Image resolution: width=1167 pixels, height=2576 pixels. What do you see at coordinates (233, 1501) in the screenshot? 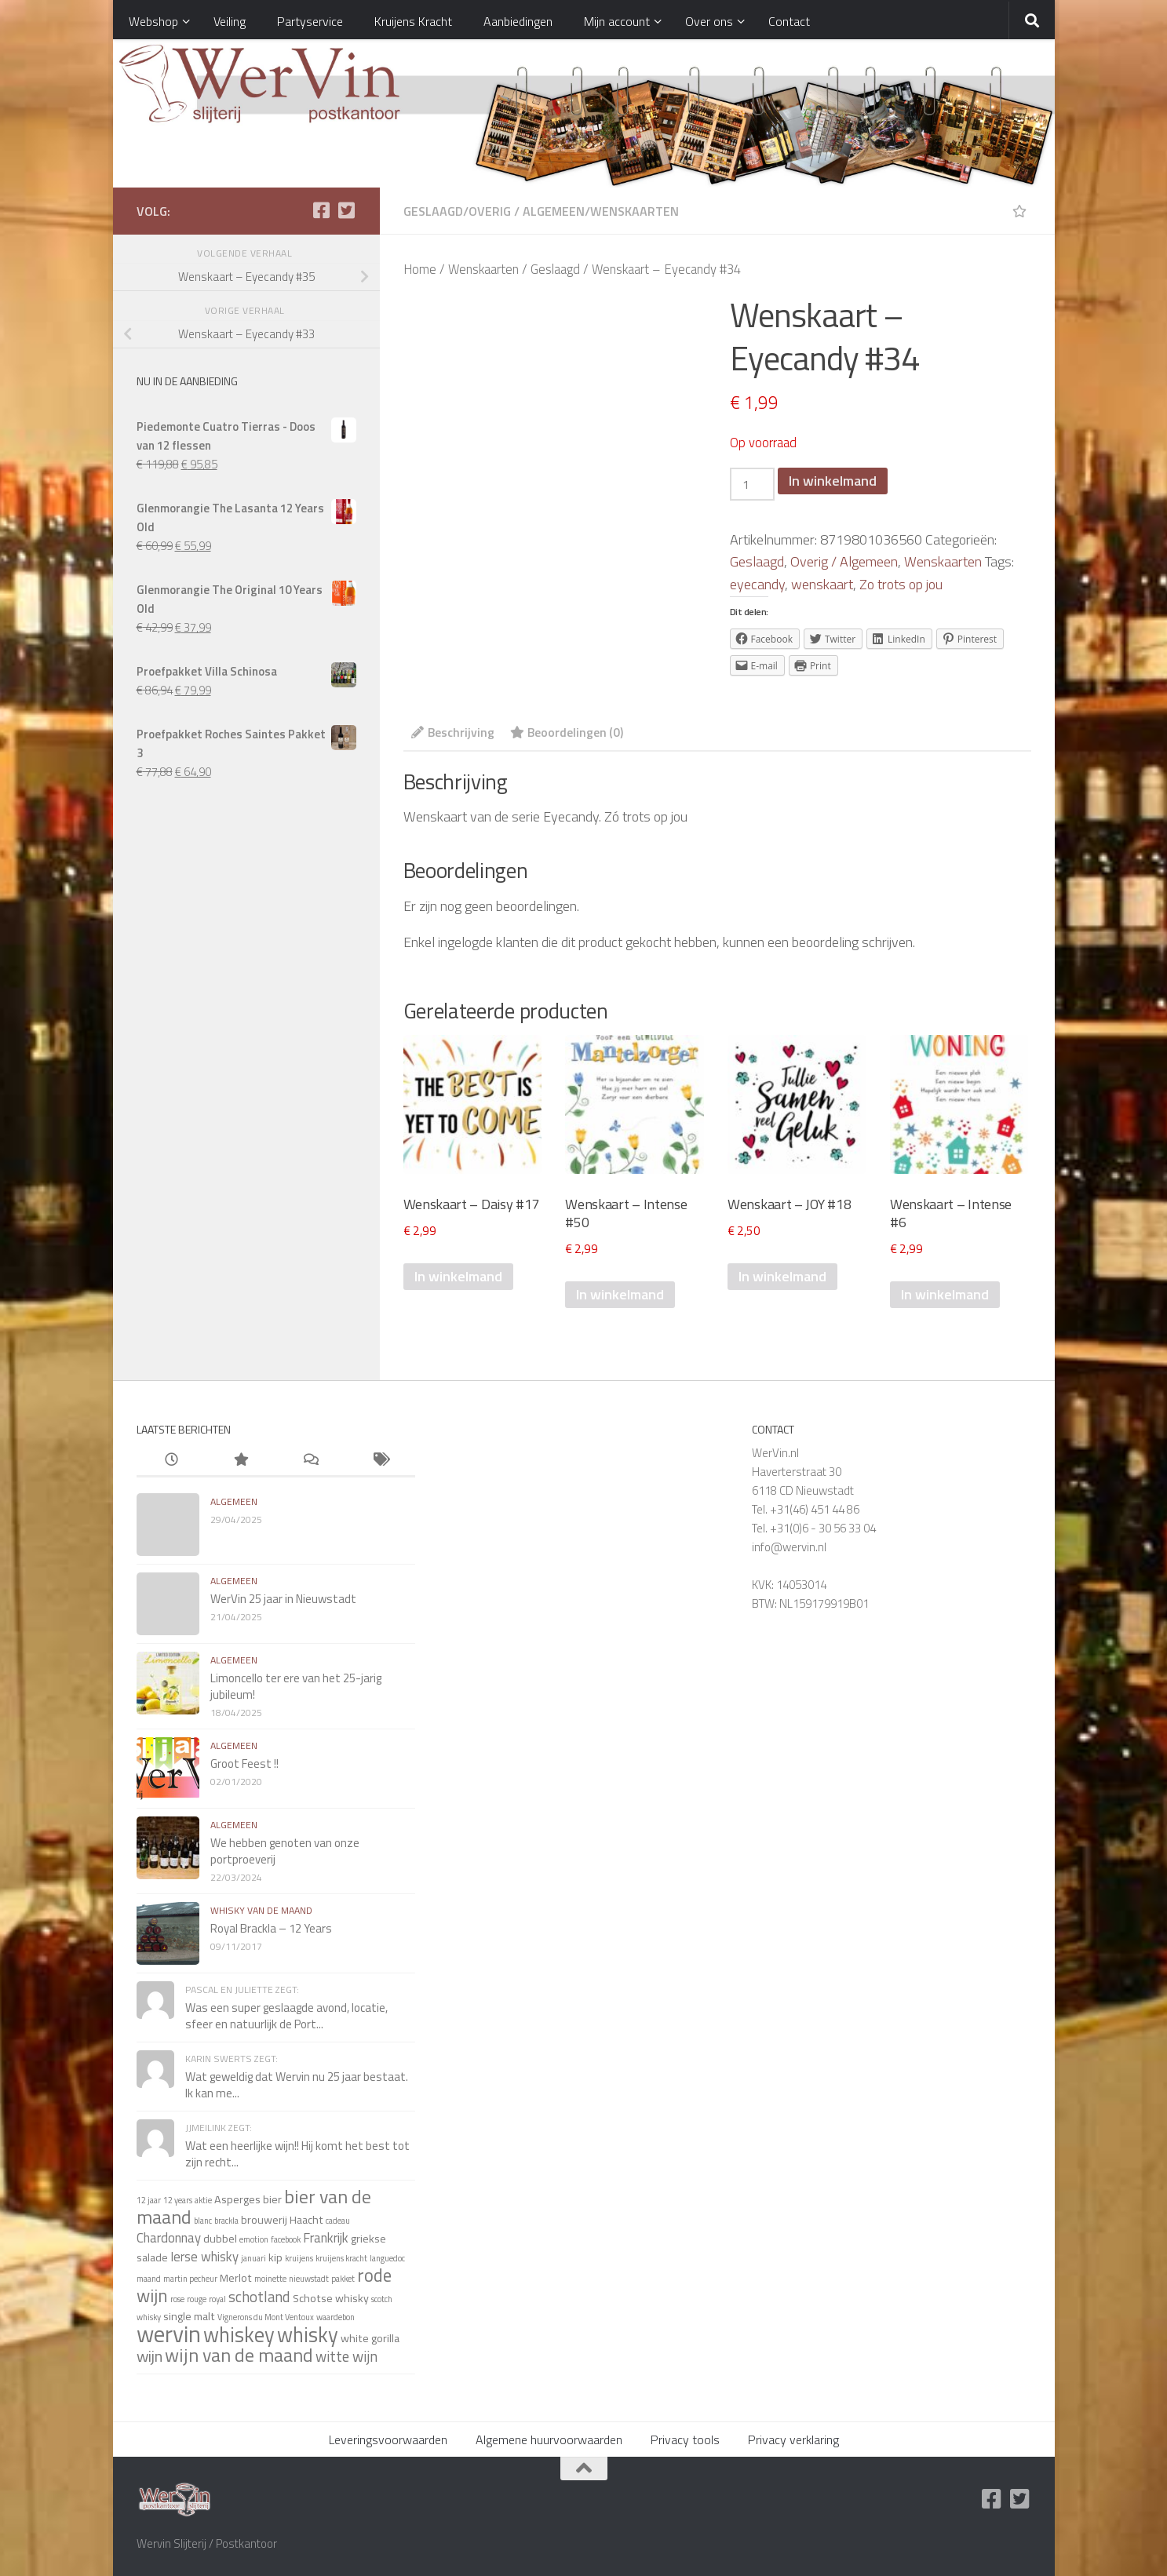
I see `algemeen` at bounding box center [233, 1501].